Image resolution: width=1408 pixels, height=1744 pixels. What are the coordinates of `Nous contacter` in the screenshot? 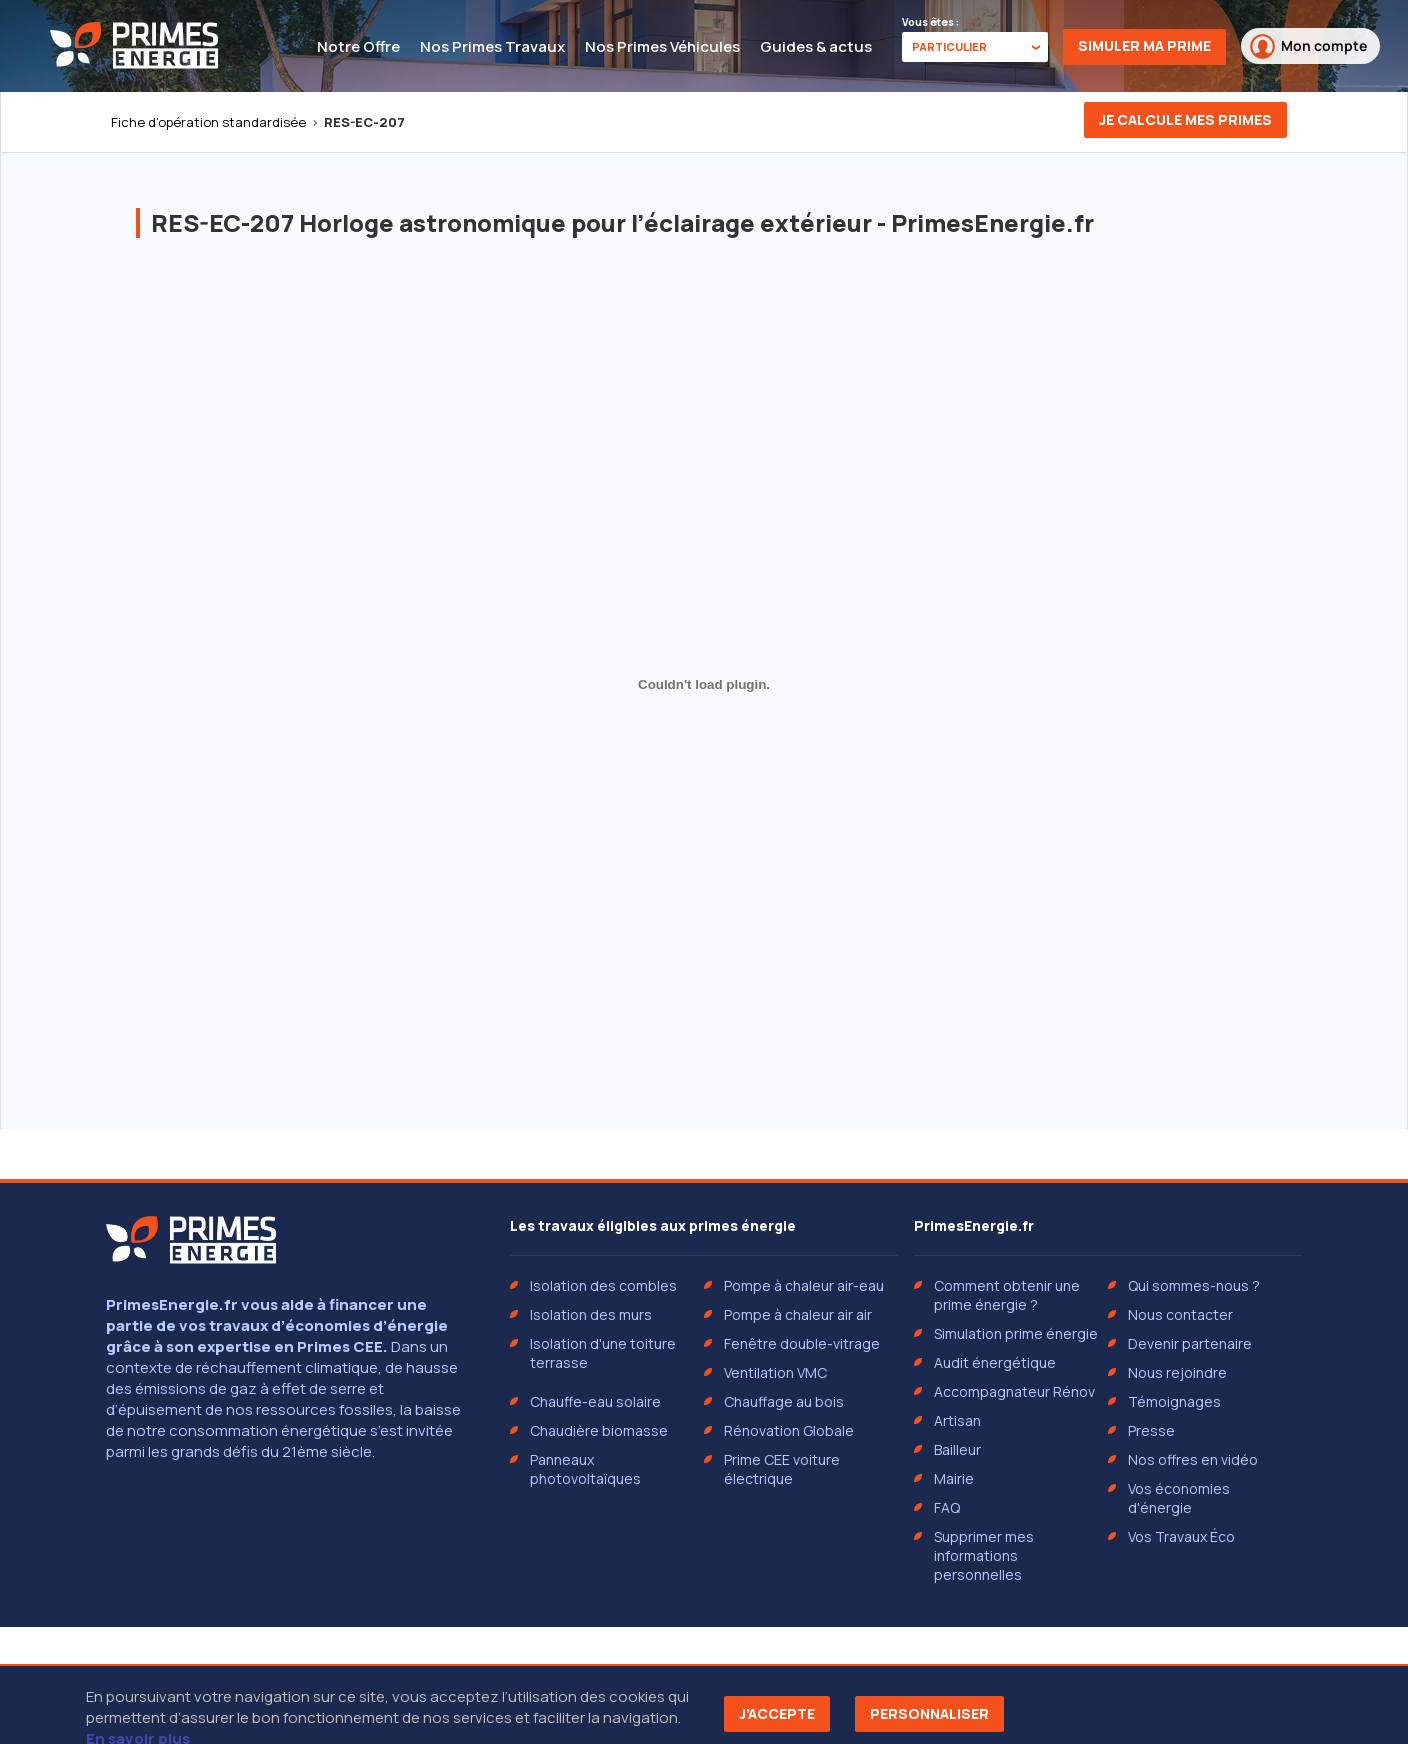 It's located at (1180, 1314).